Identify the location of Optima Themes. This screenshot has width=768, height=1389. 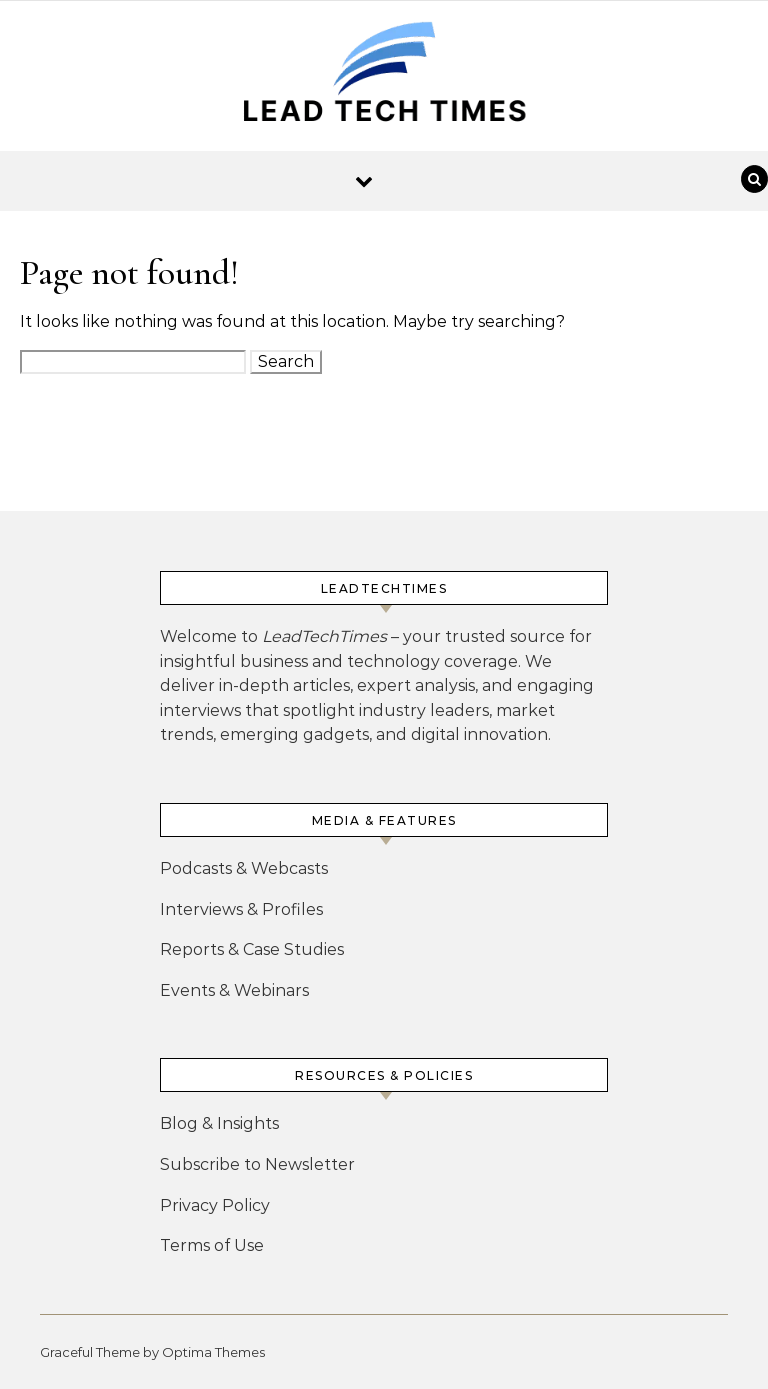
(213, 1352).